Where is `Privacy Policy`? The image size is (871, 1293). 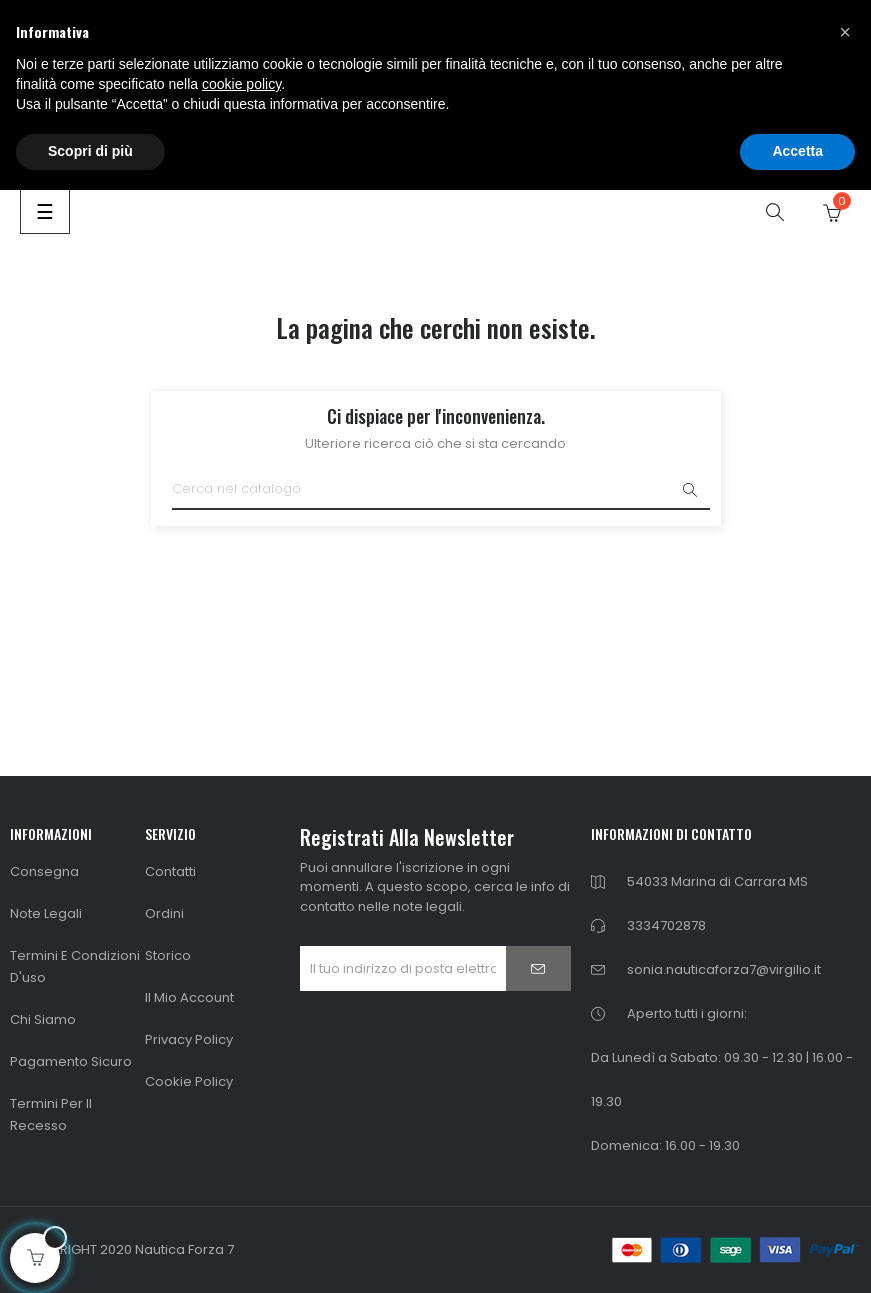
Privacy Policy is located at coordinates (189, 1039).